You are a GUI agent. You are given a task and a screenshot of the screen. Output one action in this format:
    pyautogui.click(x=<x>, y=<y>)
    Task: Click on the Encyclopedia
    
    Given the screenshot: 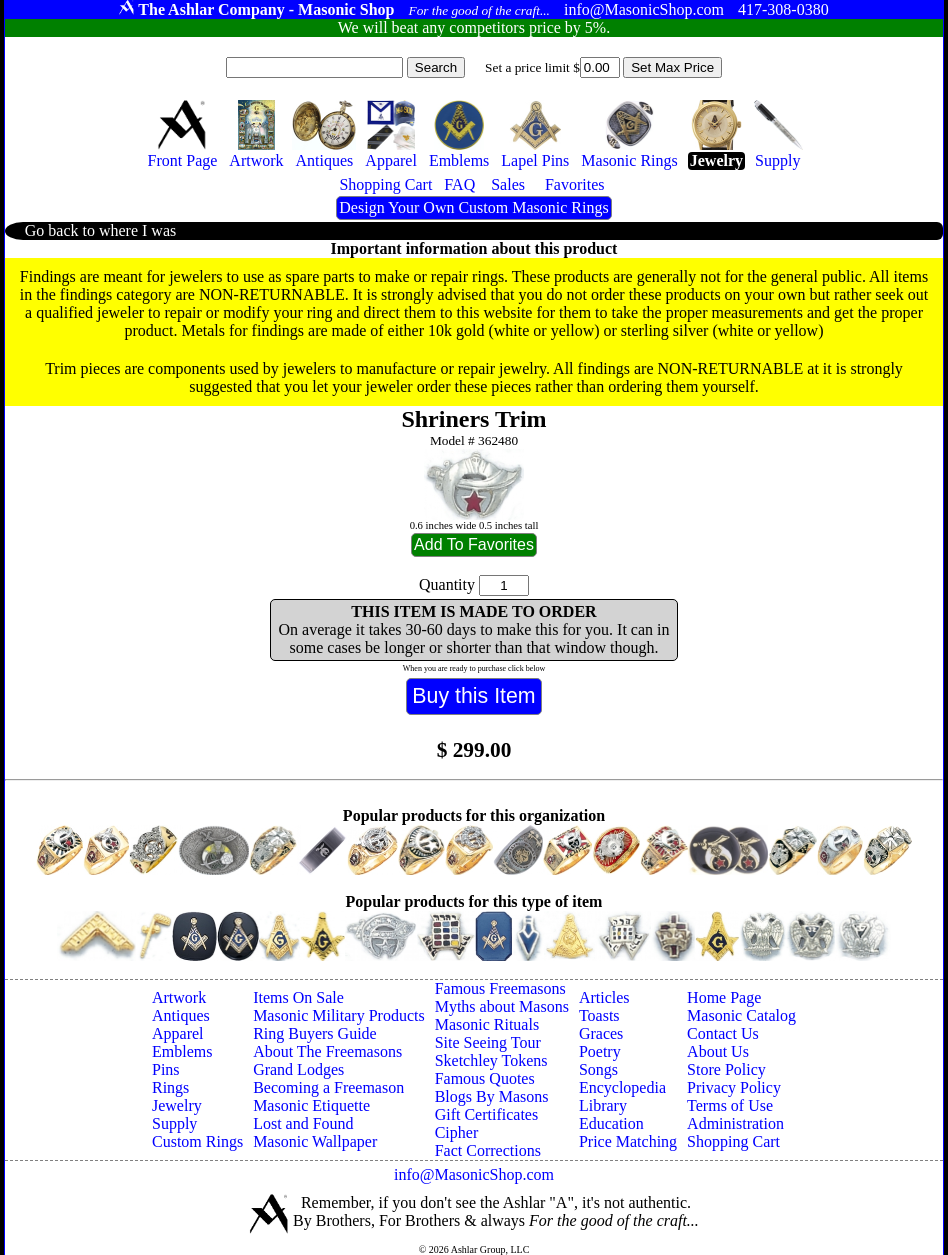 What is the action you would take?
    pyautogui.click(x=622, y=1087)
    